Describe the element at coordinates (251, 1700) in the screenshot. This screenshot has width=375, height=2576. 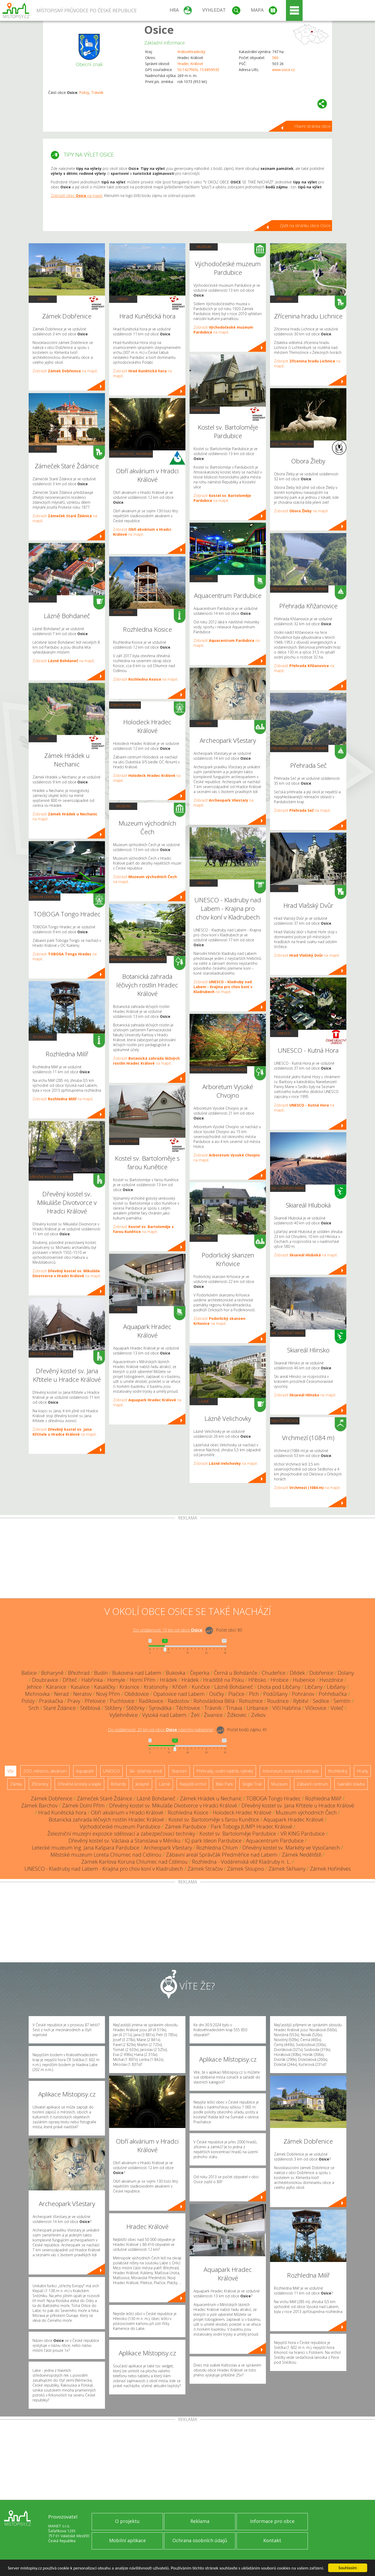
I see `Rohoznice` at that location.